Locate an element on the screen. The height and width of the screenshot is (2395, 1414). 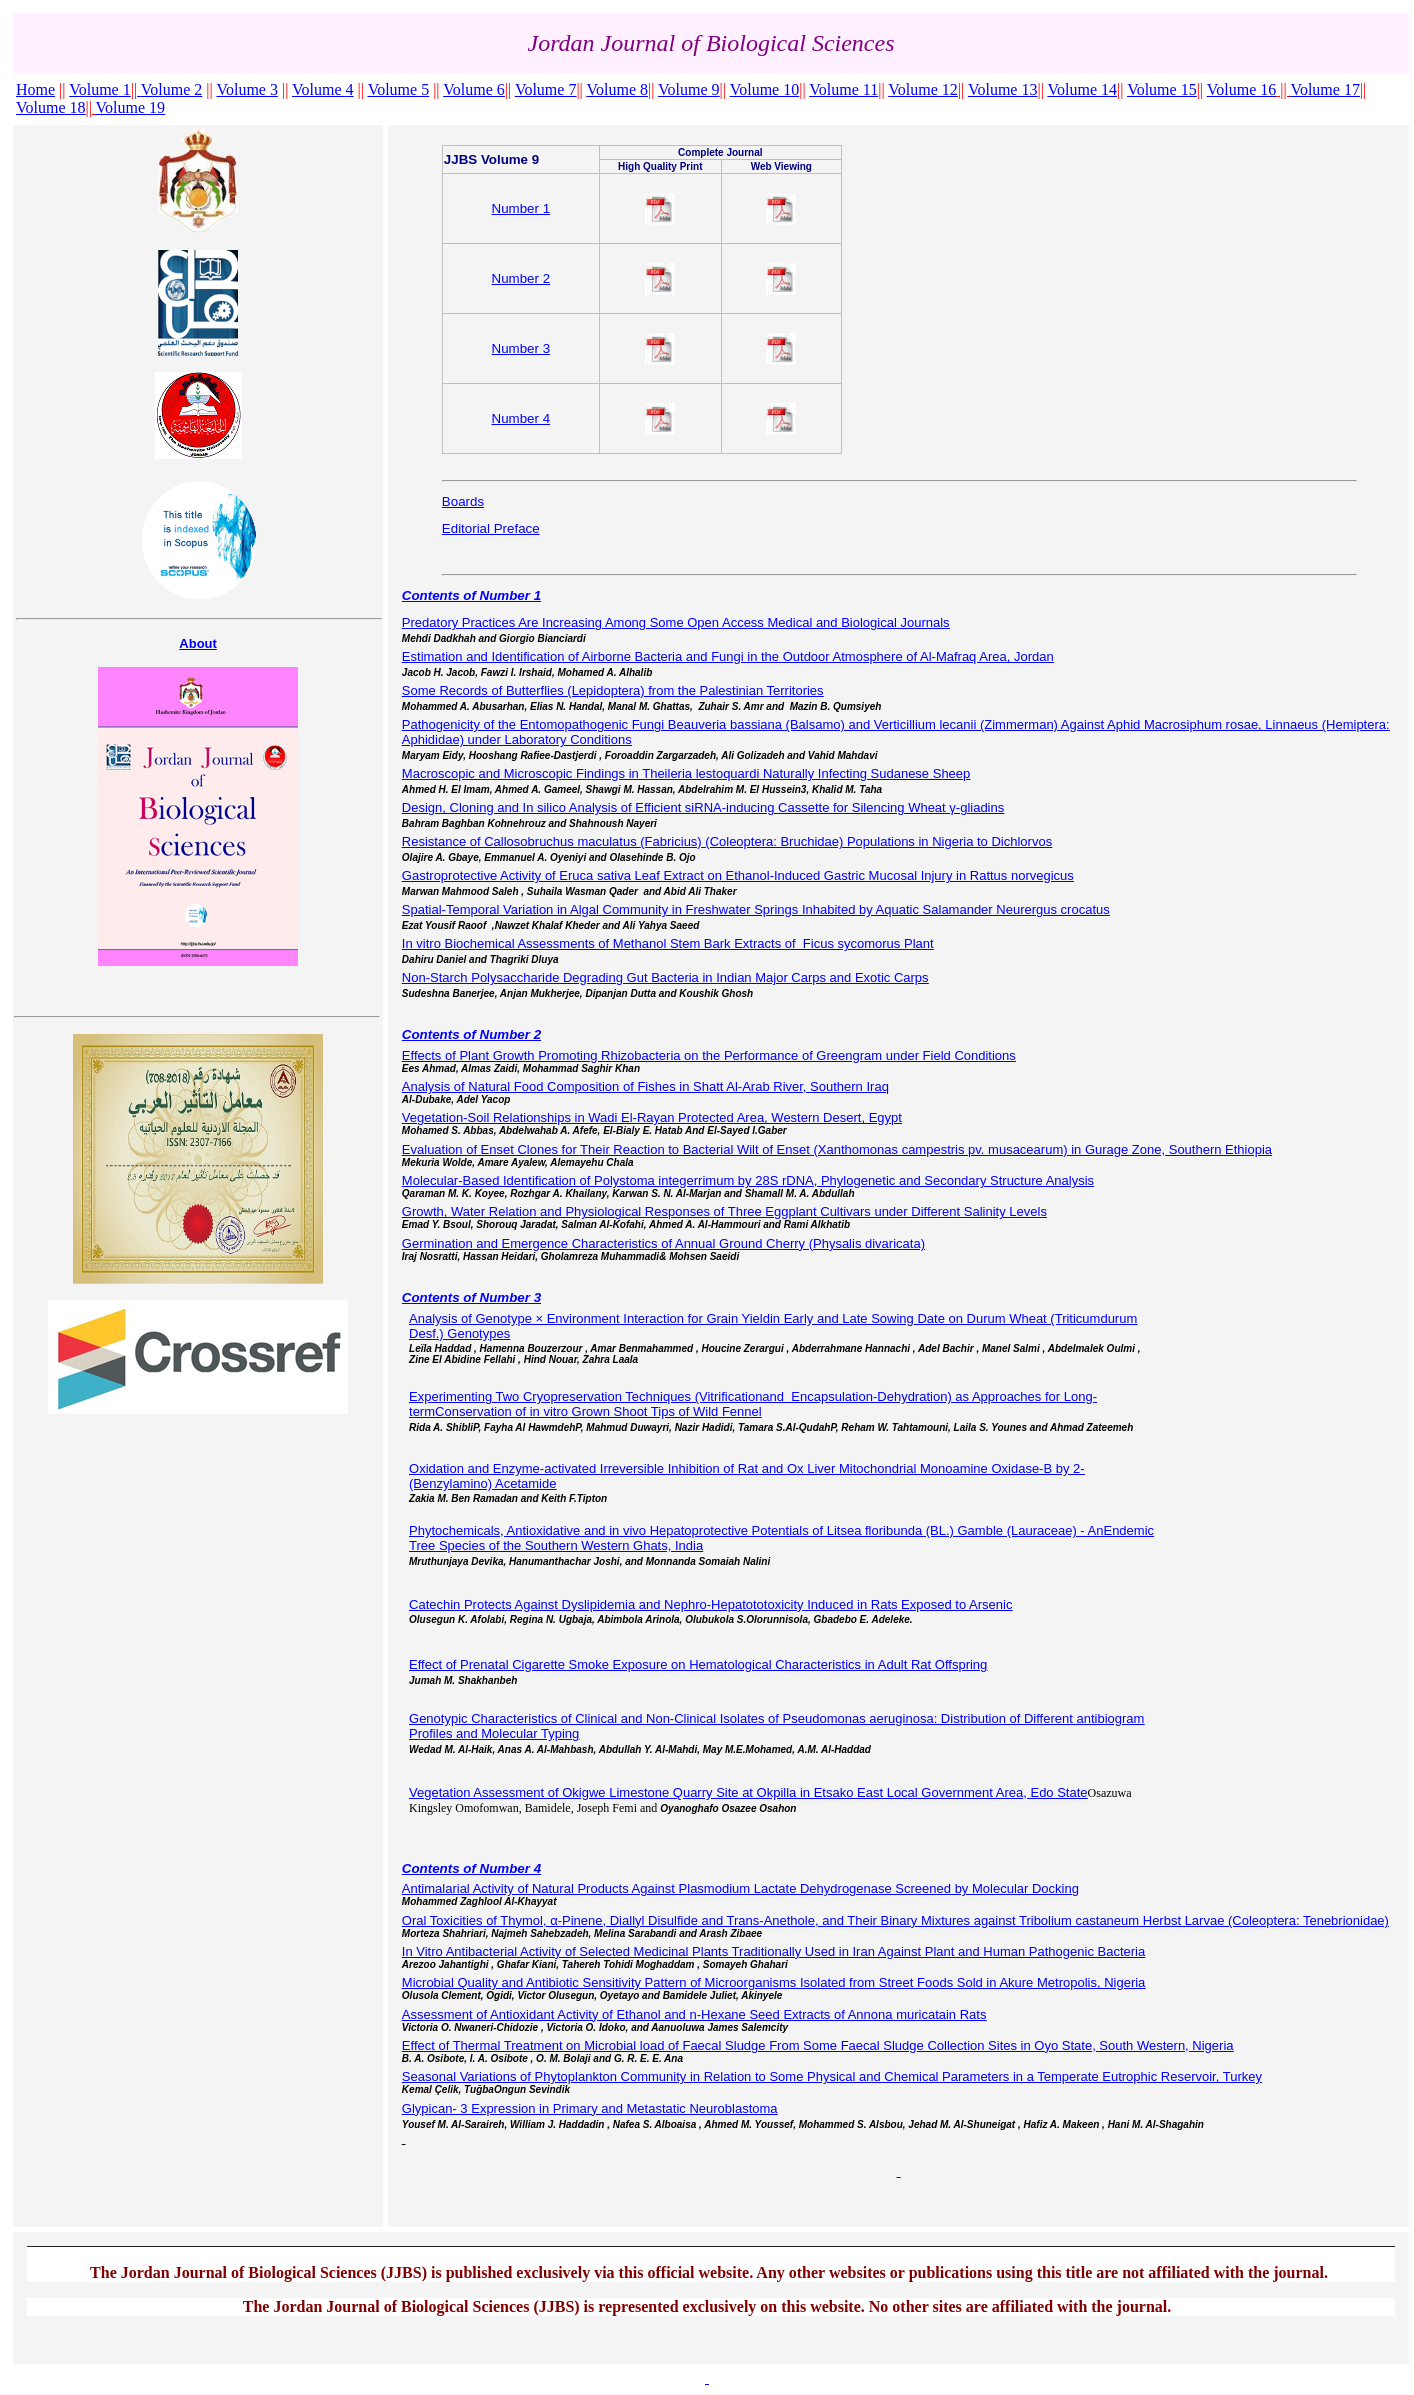
Volume 6 is located at coordinates (473, 89).